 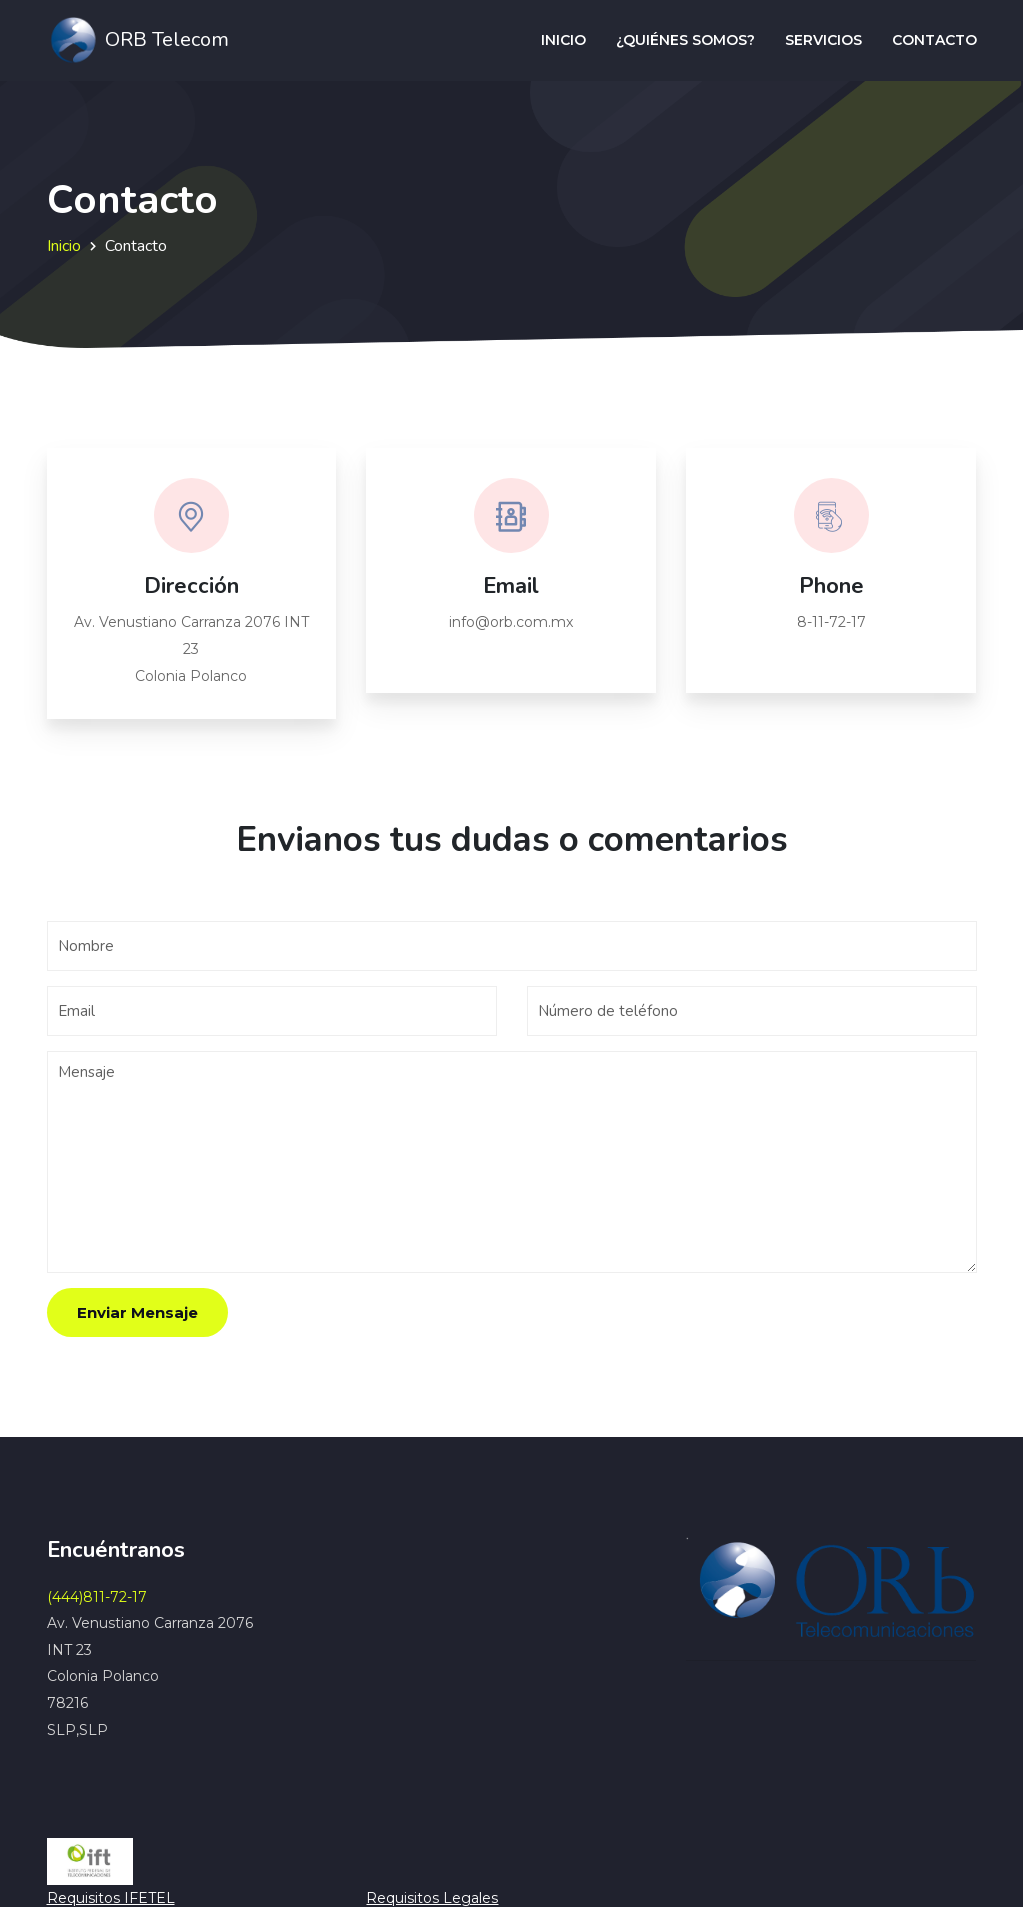 What do you see at coordinates (137, 1312) in the screenshot?
I see `Enviar Mensaje` at bounding box center [137, 1312].